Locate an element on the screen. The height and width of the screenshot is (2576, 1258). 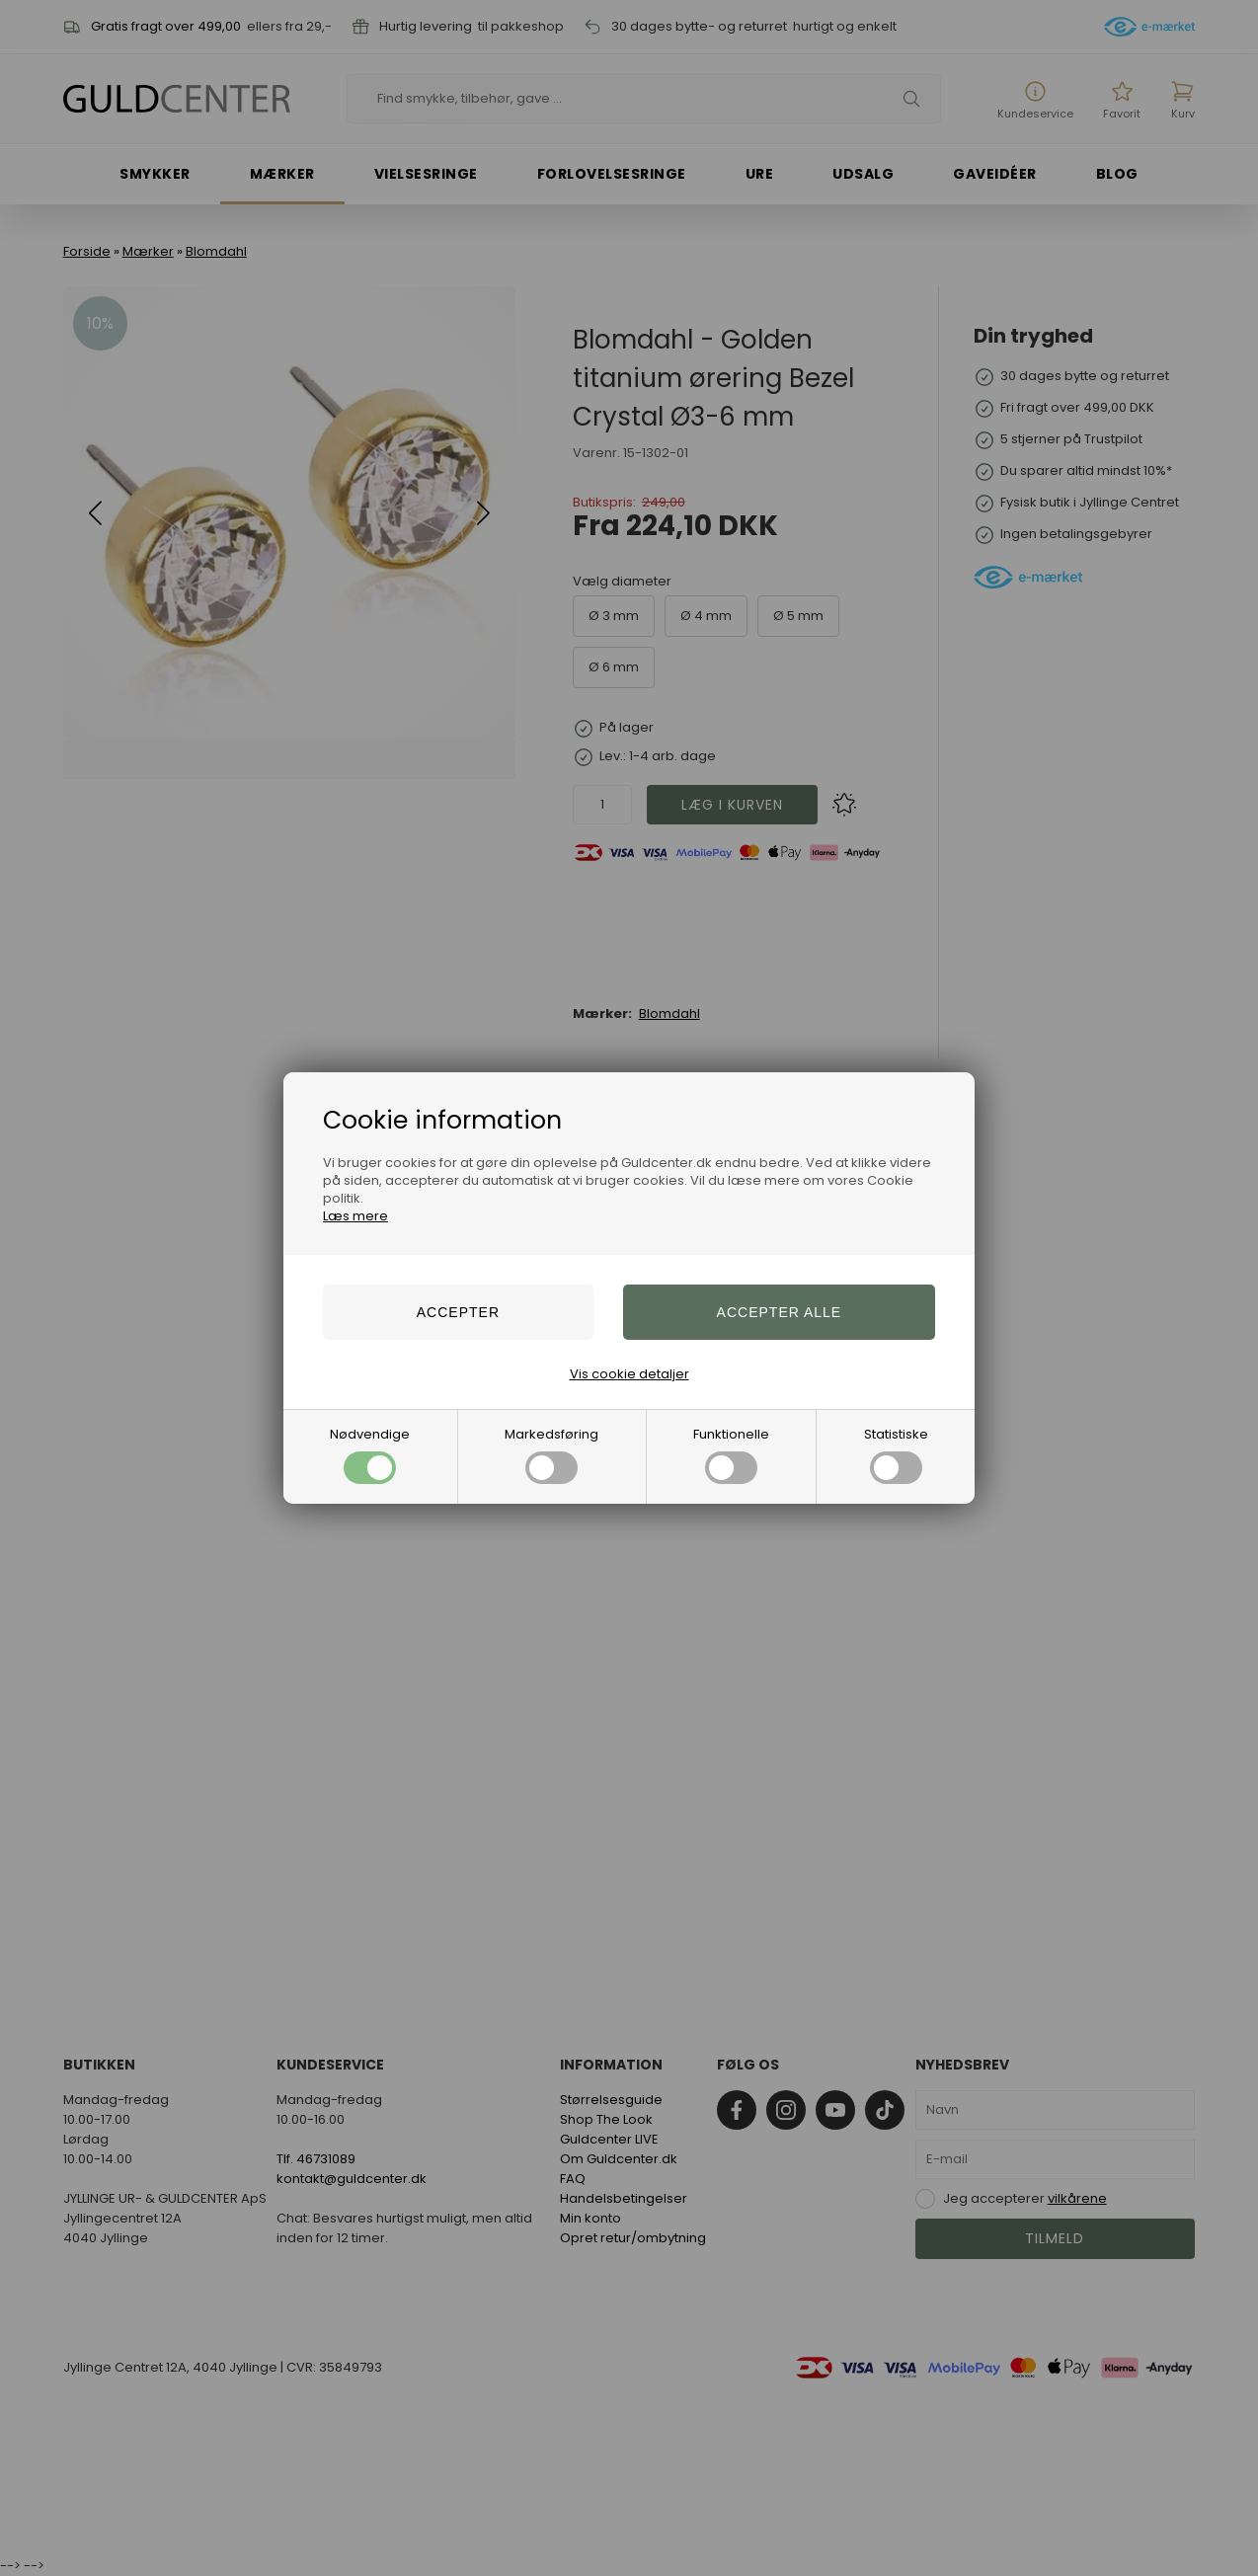
Funktionelle is located at coordinates (731, 1454).